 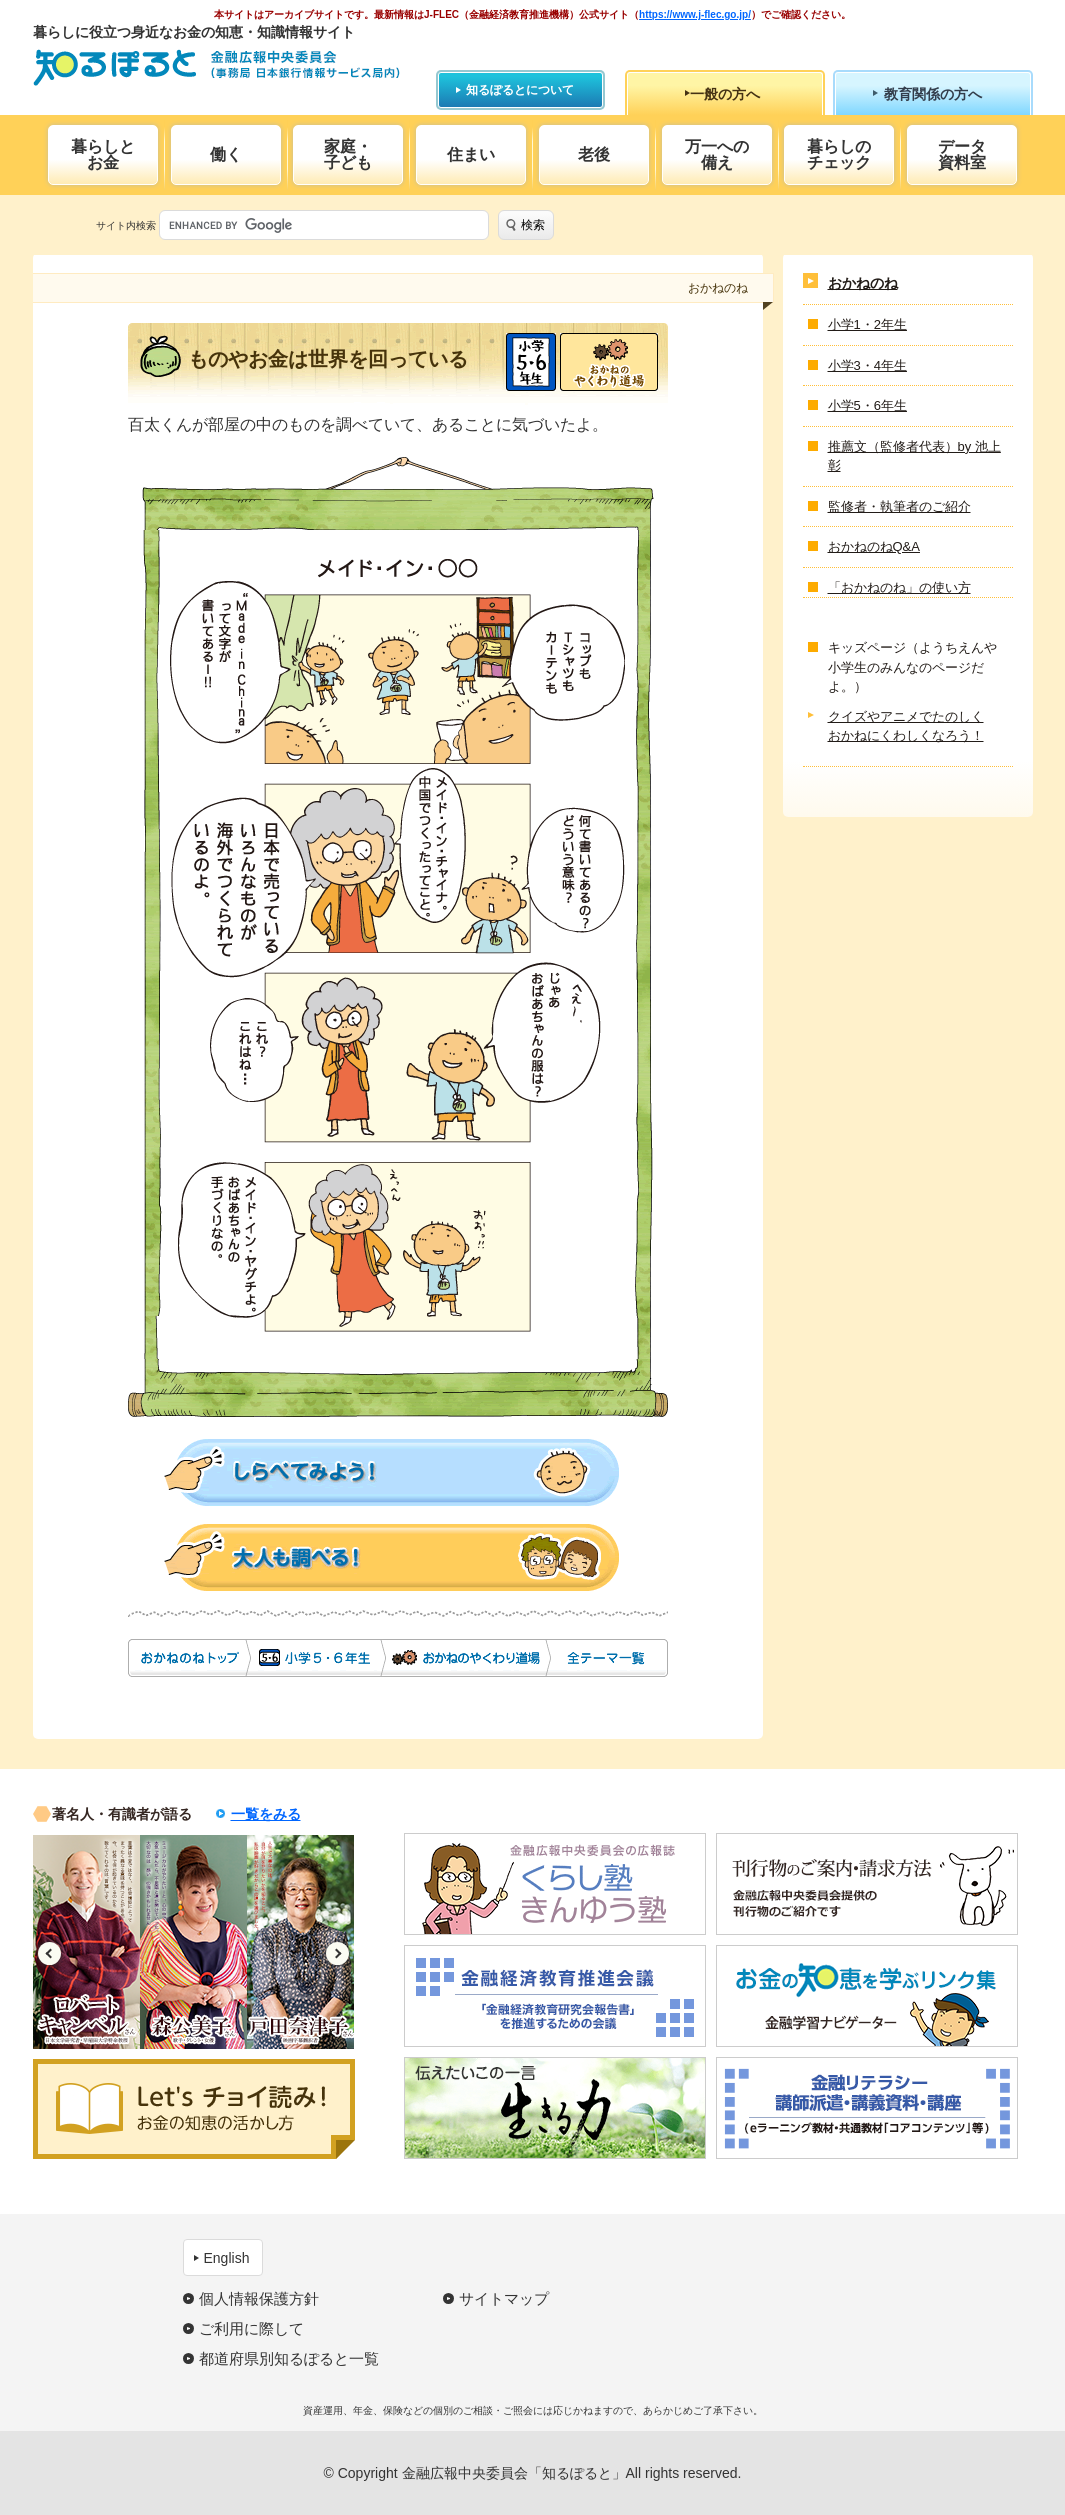 What do you see at coordinates (337, 1953) in the screenshot?
I see `Next [button]` at bounding box center [337, 1953].